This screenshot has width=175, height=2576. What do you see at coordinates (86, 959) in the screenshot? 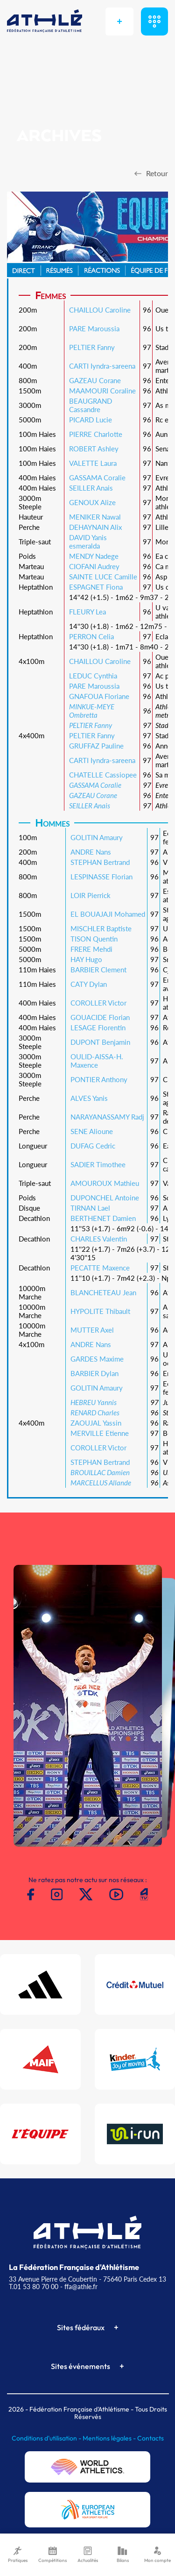
I see `HAY Hugo` at bounding box center [86, 959].